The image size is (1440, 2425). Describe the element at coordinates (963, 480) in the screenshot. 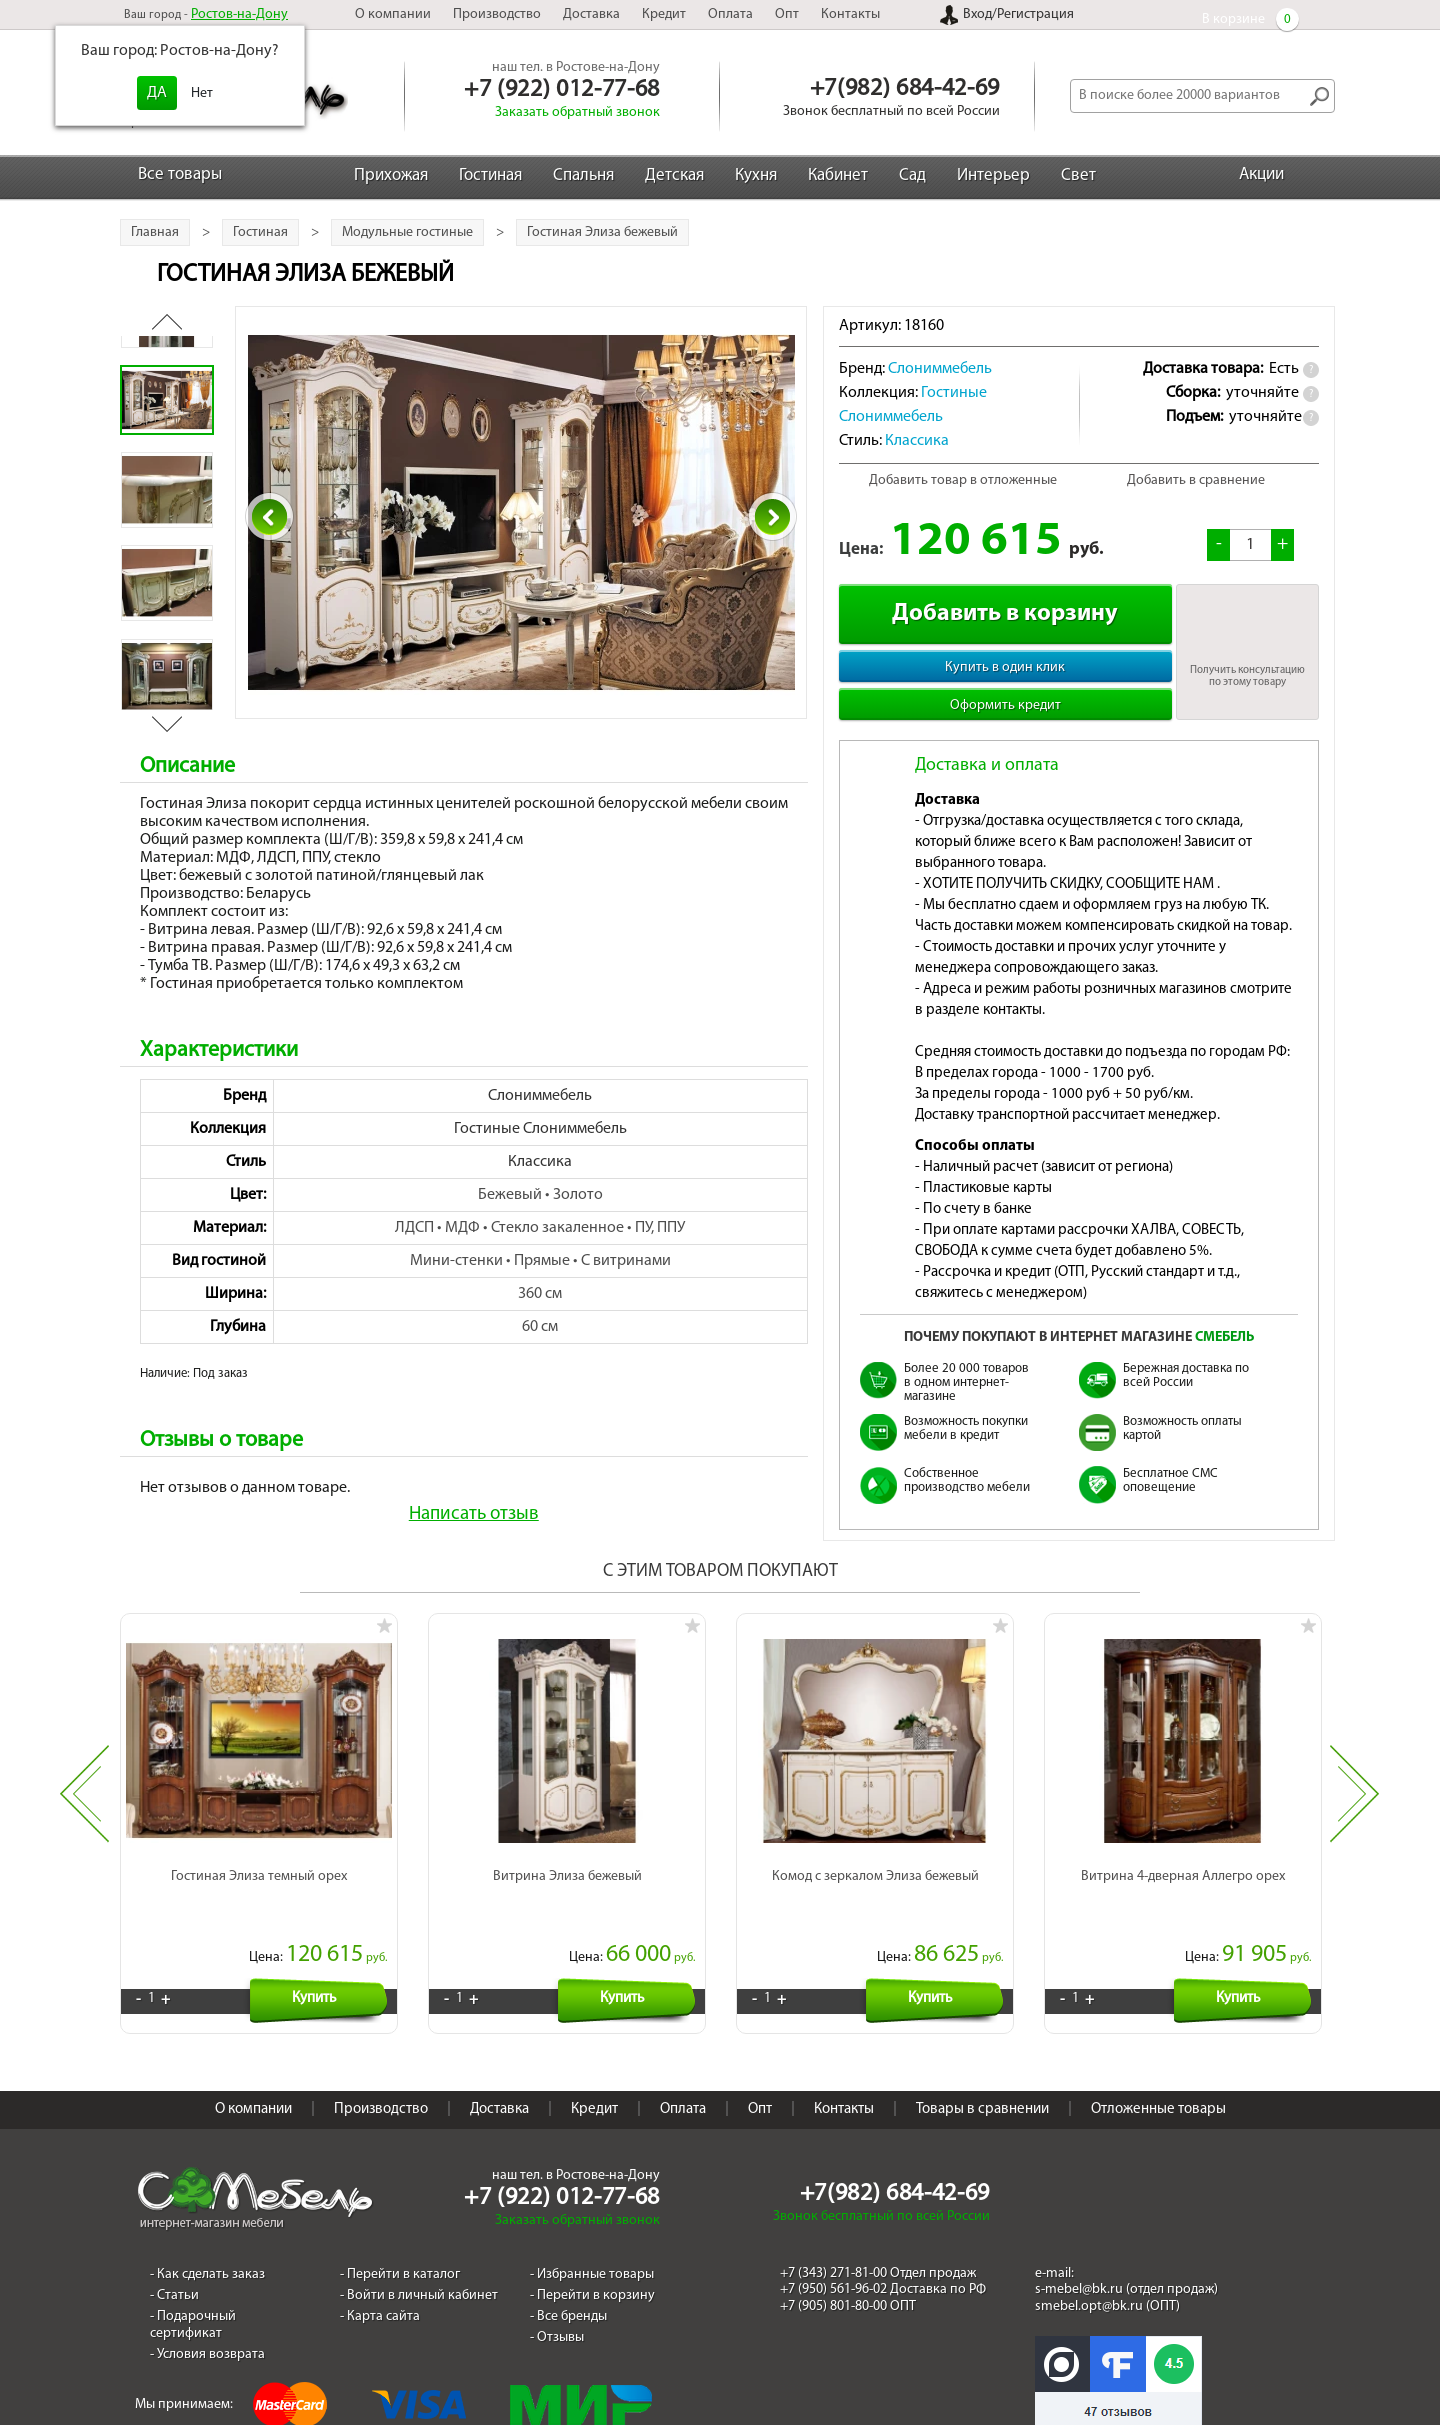

I see `Добавить товар в отложенные` at that location.